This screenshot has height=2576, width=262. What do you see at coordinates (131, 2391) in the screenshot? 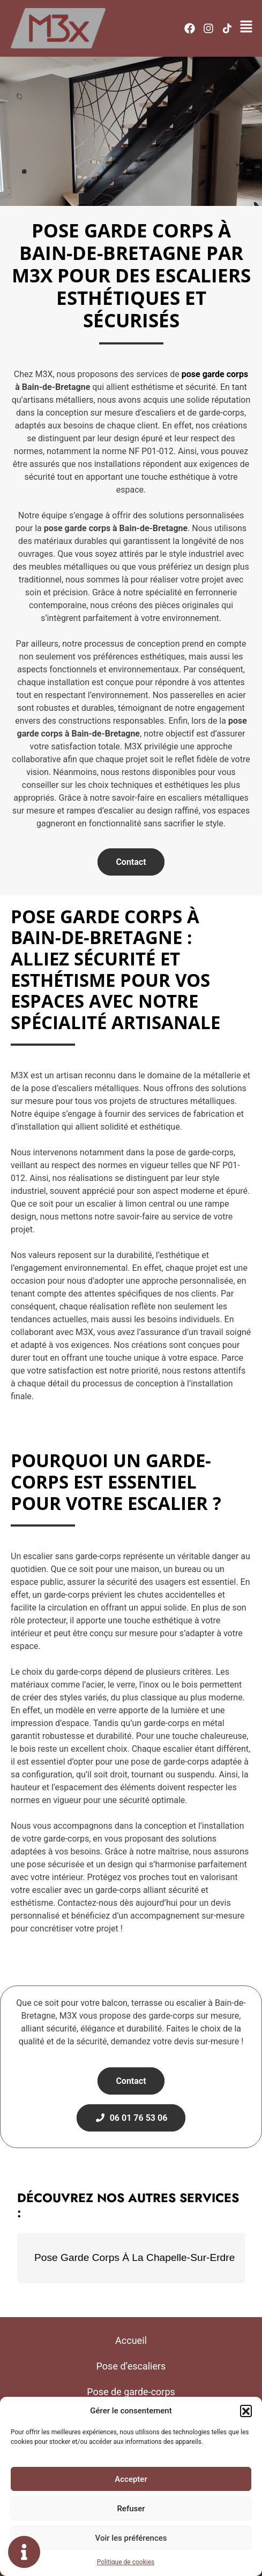
I see `Pose de garde-corps` at bounding box center [131, 2391].